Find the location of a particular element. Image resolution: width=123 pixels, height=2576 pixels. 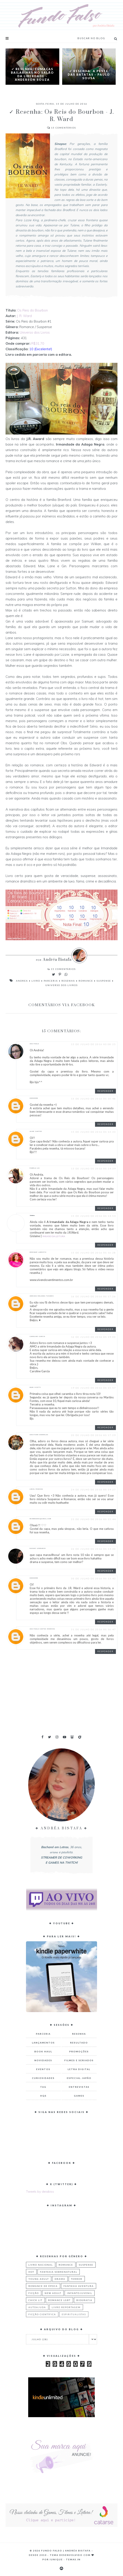

15 de julho de 2016 às 13:33 is located at coordinates (93, 1131).